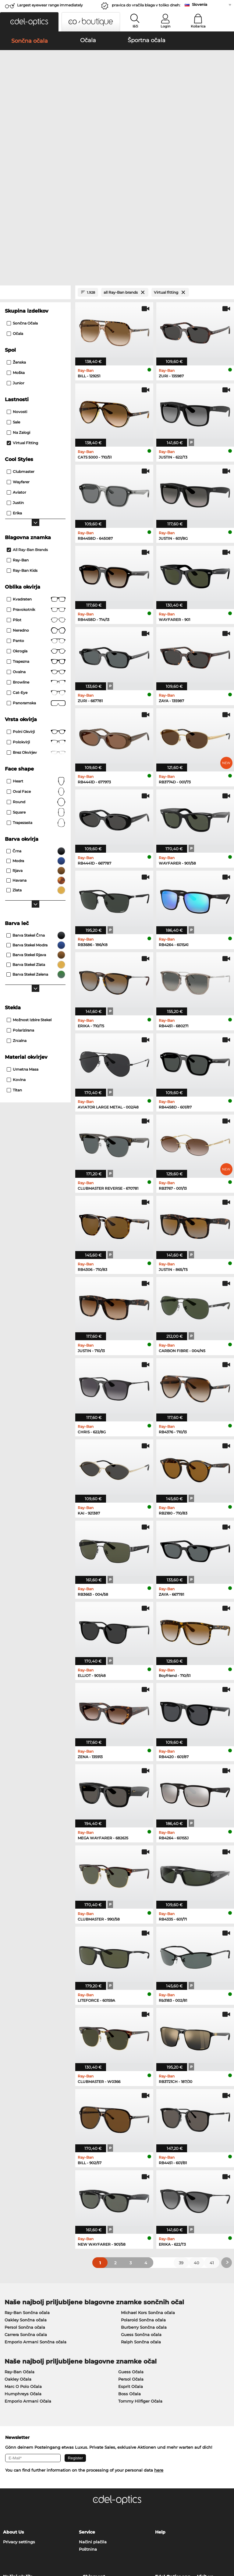 This screenshot has width=234, height=2576. What do you see at coordinates (36, 481) in the screenshot?
I see `Pravokotnik` at bounding box center [36, 481].